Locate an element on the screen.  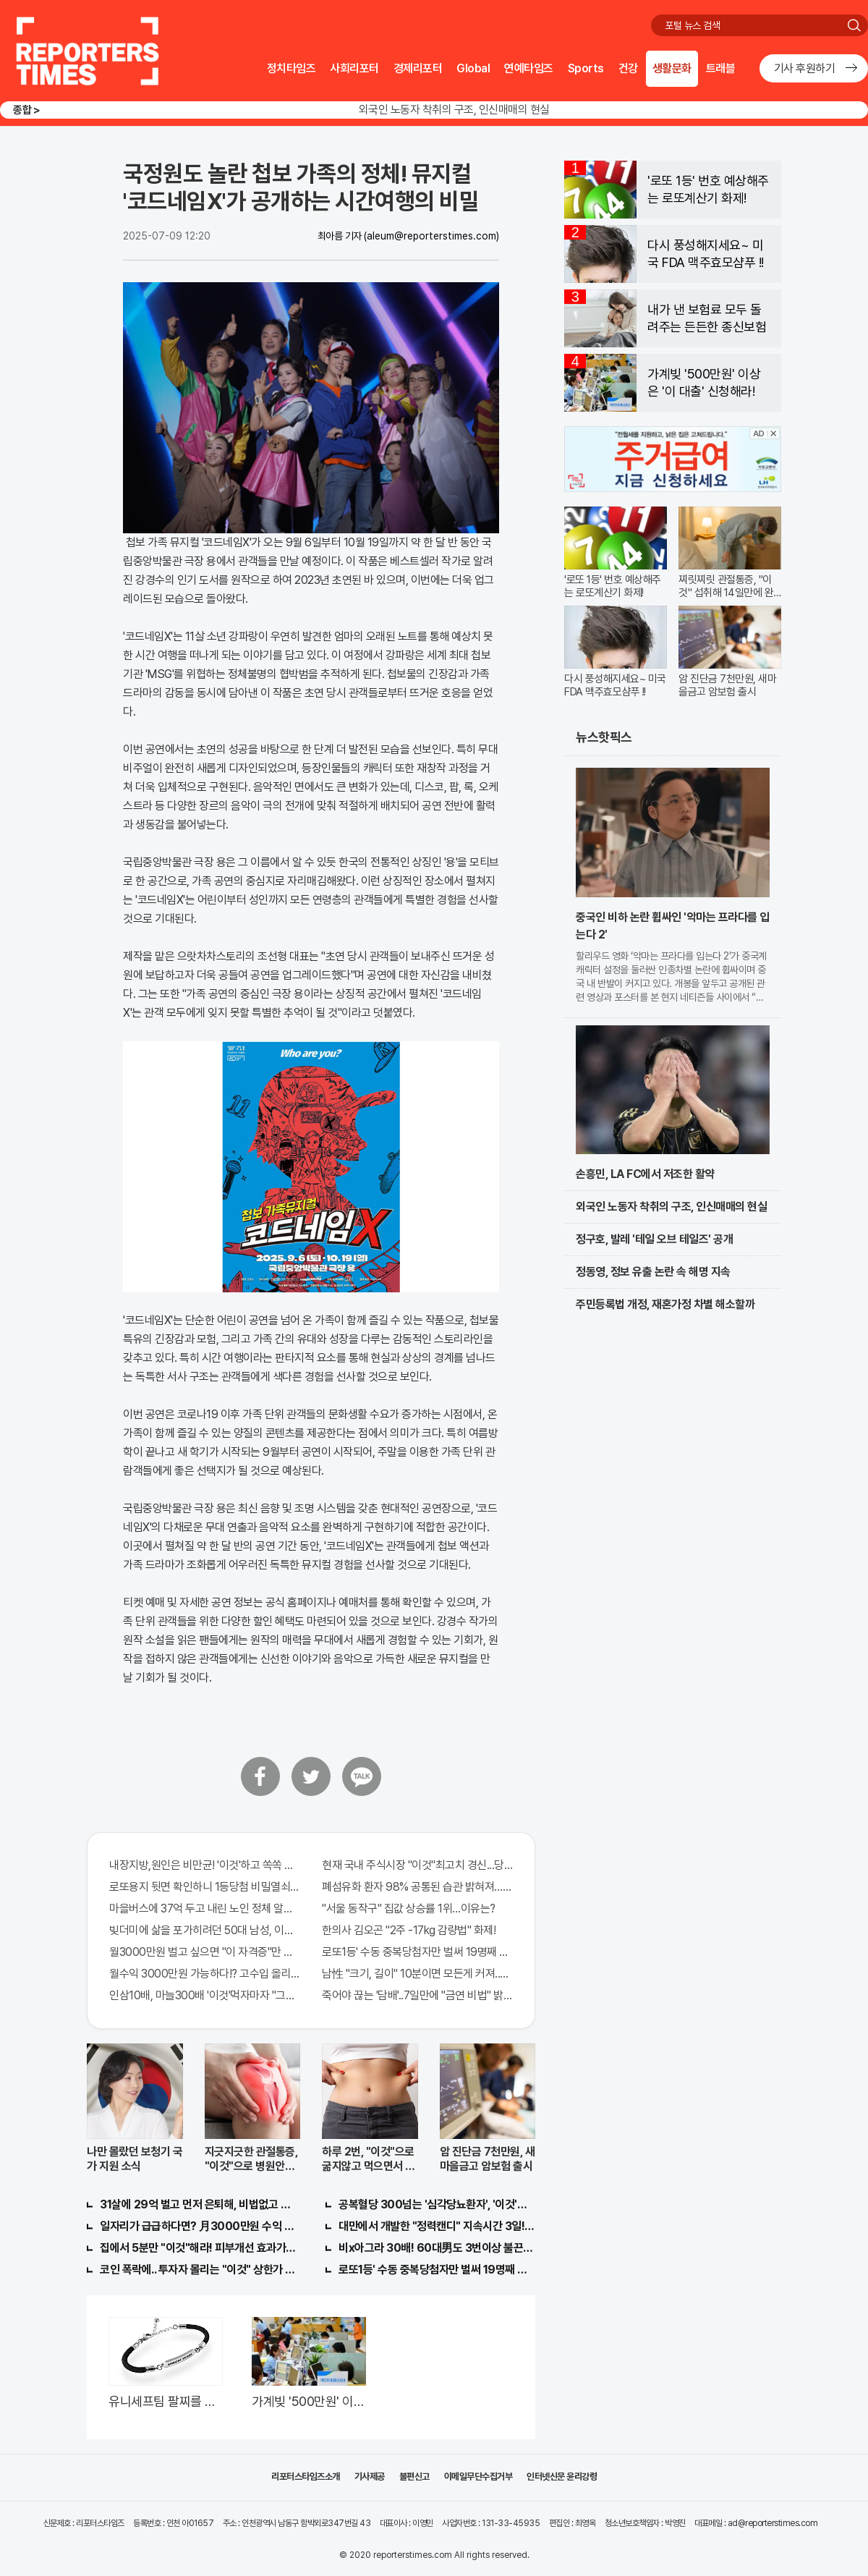
일자리가 급급하다면? 月3000만원 수익 가능한 이 "자격증" 주목받고 있어.. is located at coordinates (198, 2226).